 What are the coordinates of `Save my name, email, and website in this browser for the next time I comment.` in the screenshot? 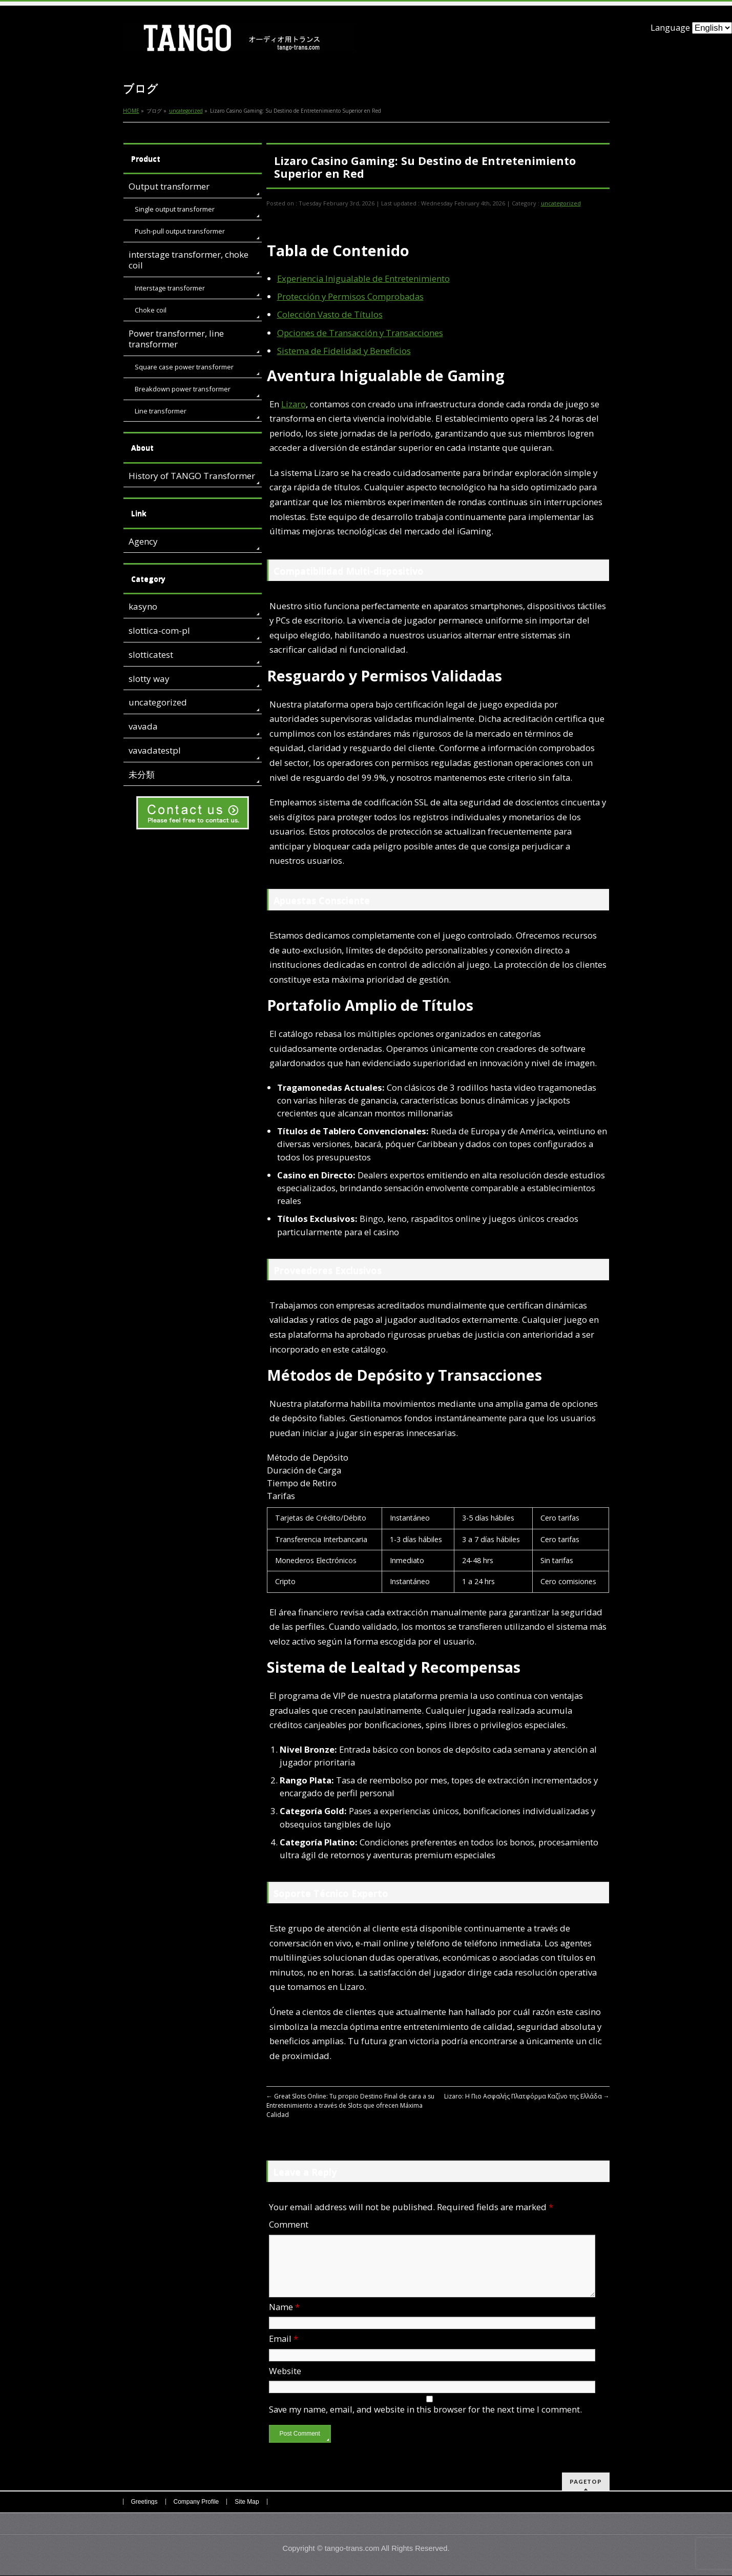 It's located at (425, 2421).